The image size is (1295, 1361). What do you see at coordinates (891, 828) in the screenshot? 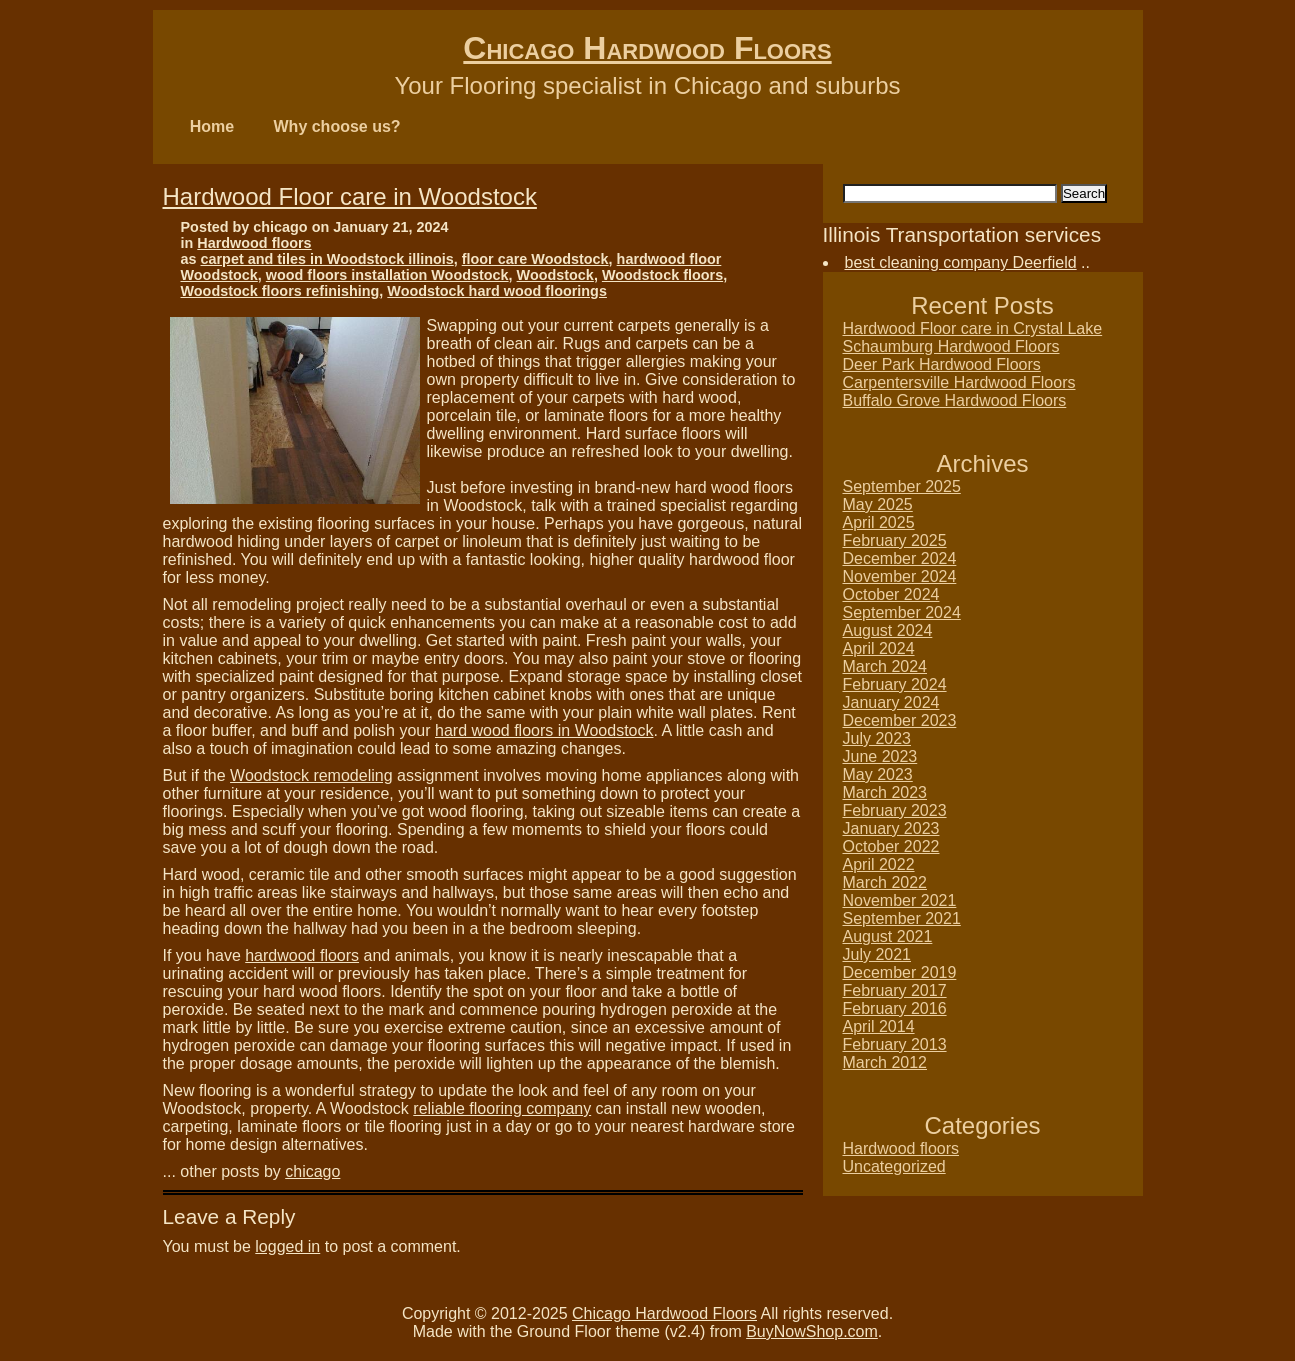
I see `January 2023` at bounding box center [891, 828].